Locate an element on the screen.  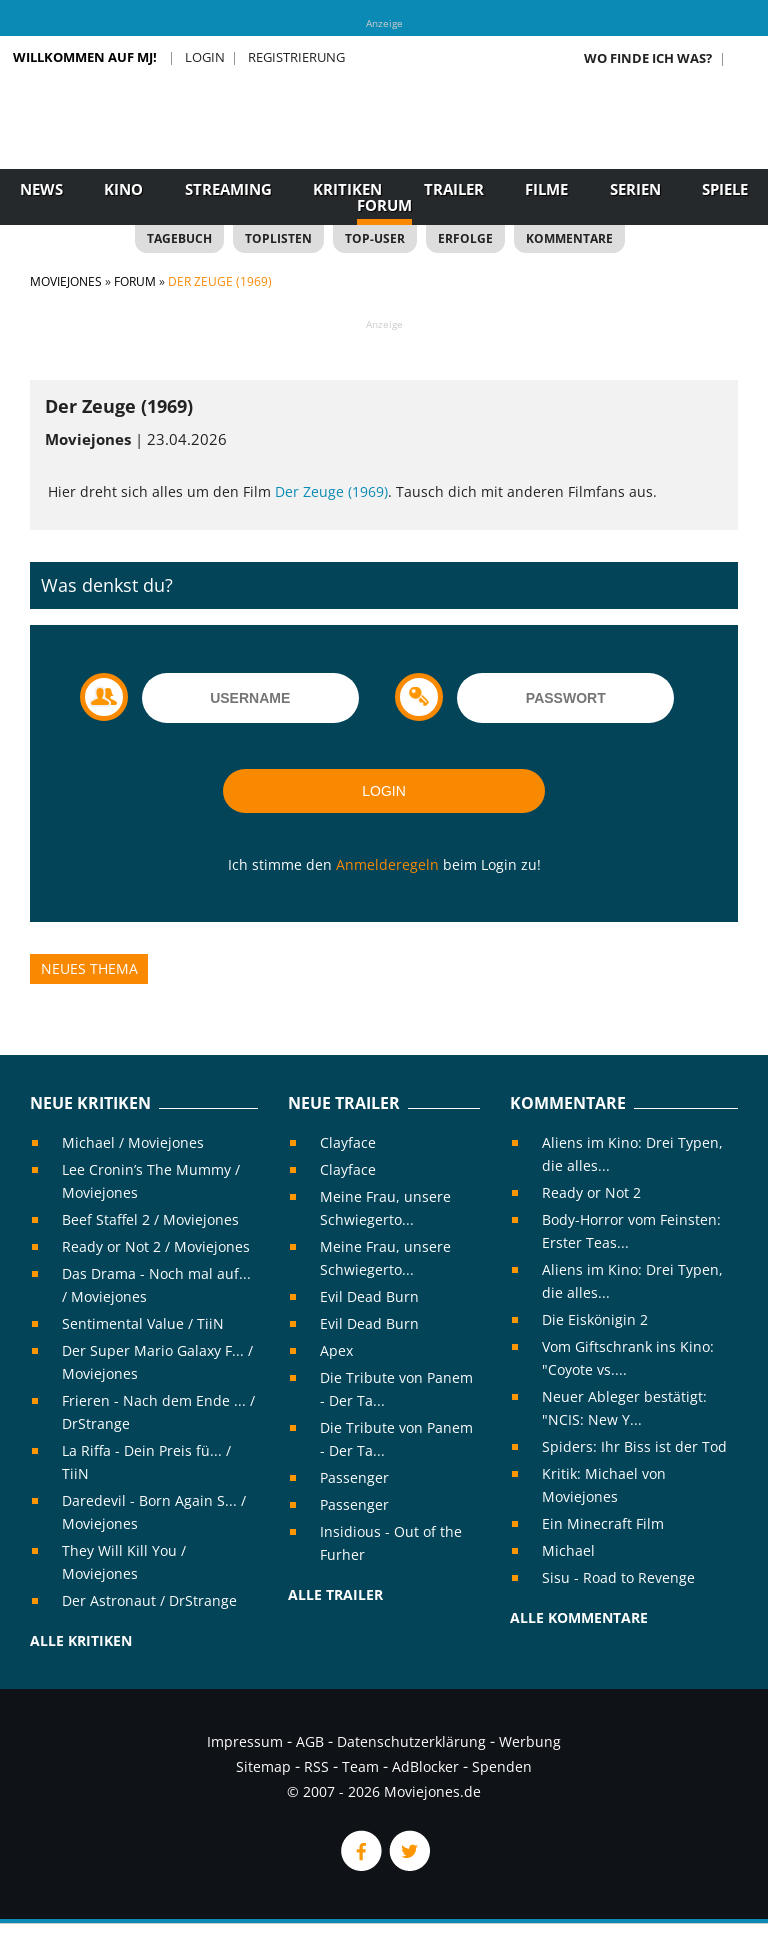
Login is located at coordinates (205, 57).